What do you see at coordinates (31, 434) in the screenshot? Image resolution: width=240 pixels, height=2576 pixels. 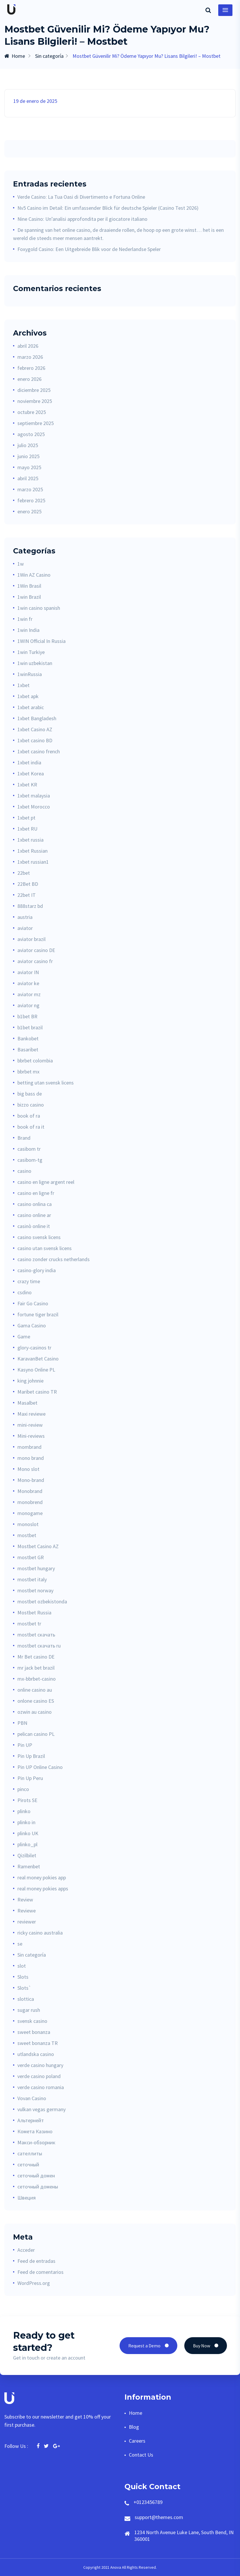 I see `agosto 2025` at bounding box center [31, 434].